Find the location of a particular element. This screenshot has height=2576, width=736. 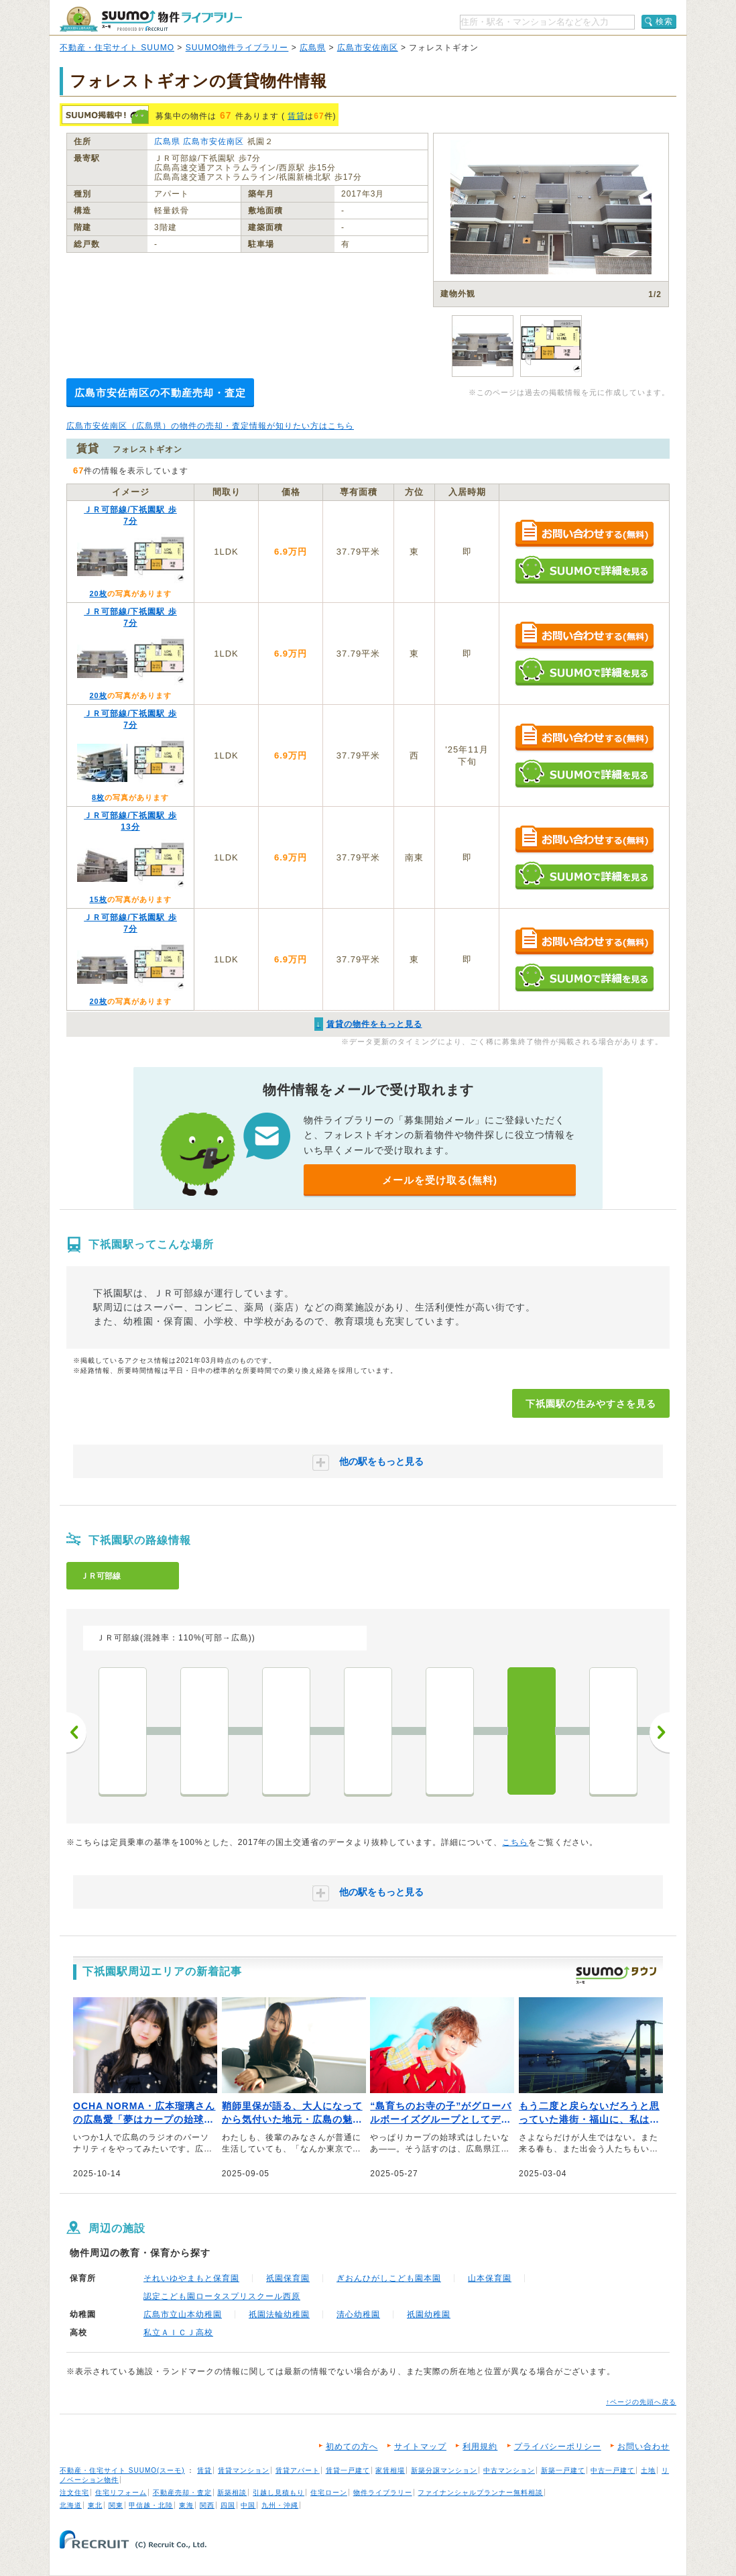

不動産売却・査定 is located at coordinates (182, 2492).